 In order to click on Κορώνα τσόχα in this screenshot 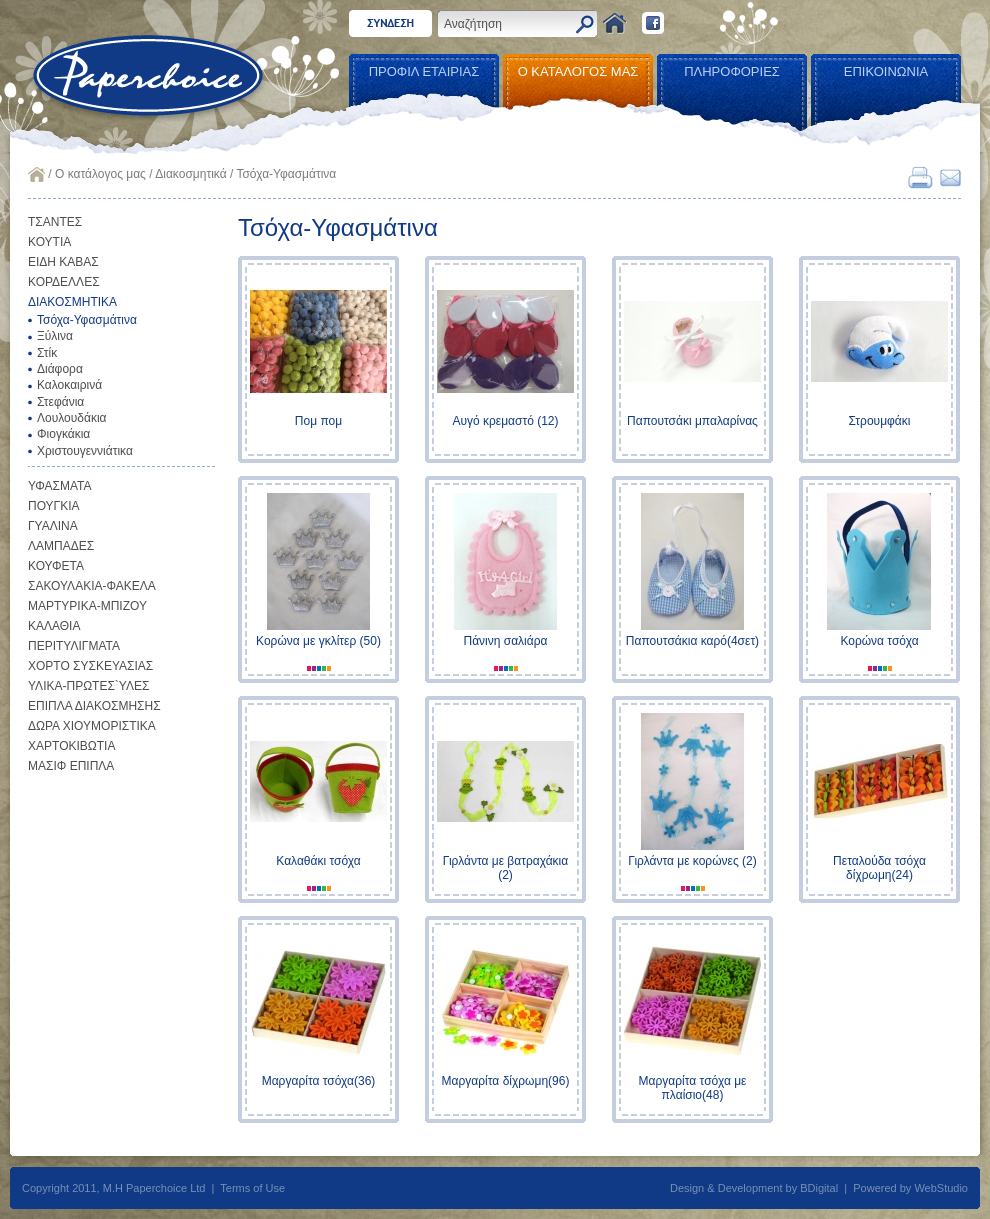, I will do `click(879, 641)`.